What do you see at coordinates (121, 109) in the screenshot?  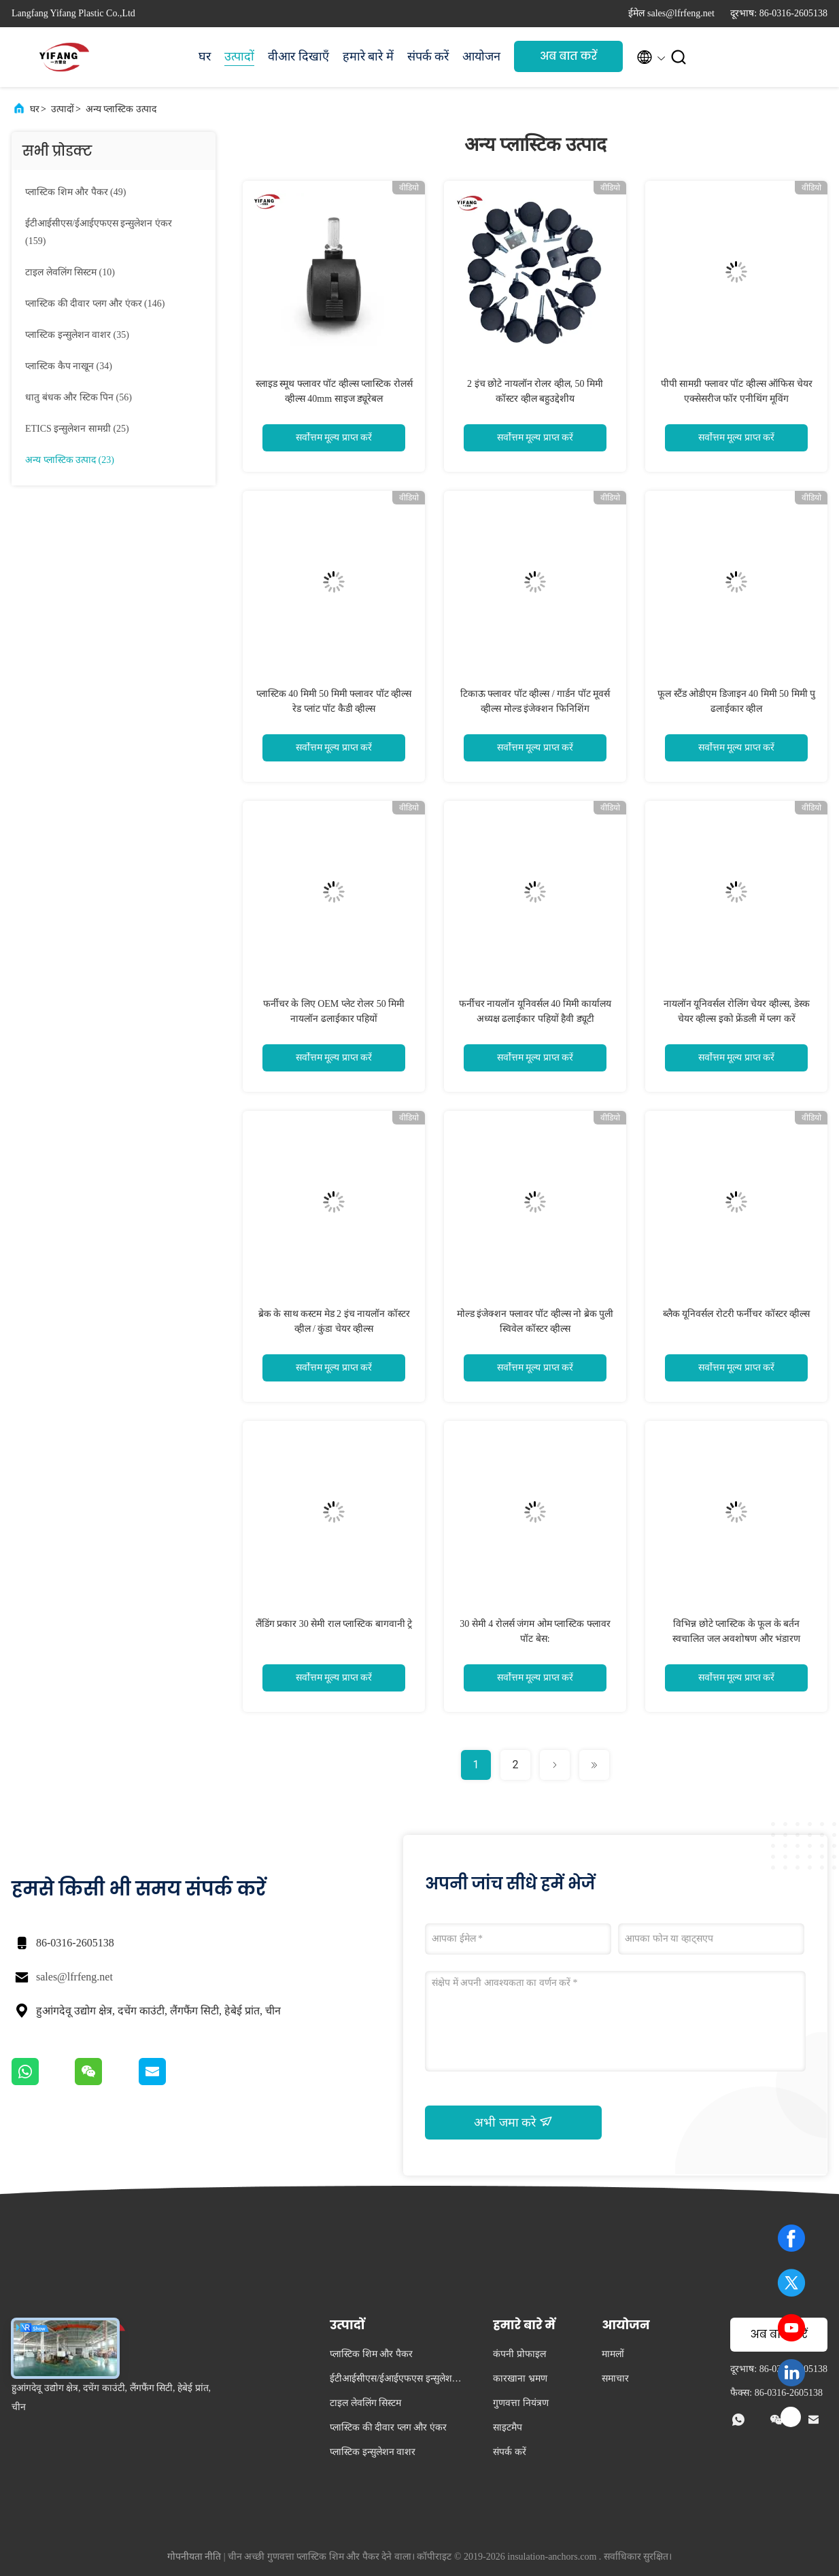 I see `अन्य प्लास्टिक उत्पाद` at bounding box center [121, 109].